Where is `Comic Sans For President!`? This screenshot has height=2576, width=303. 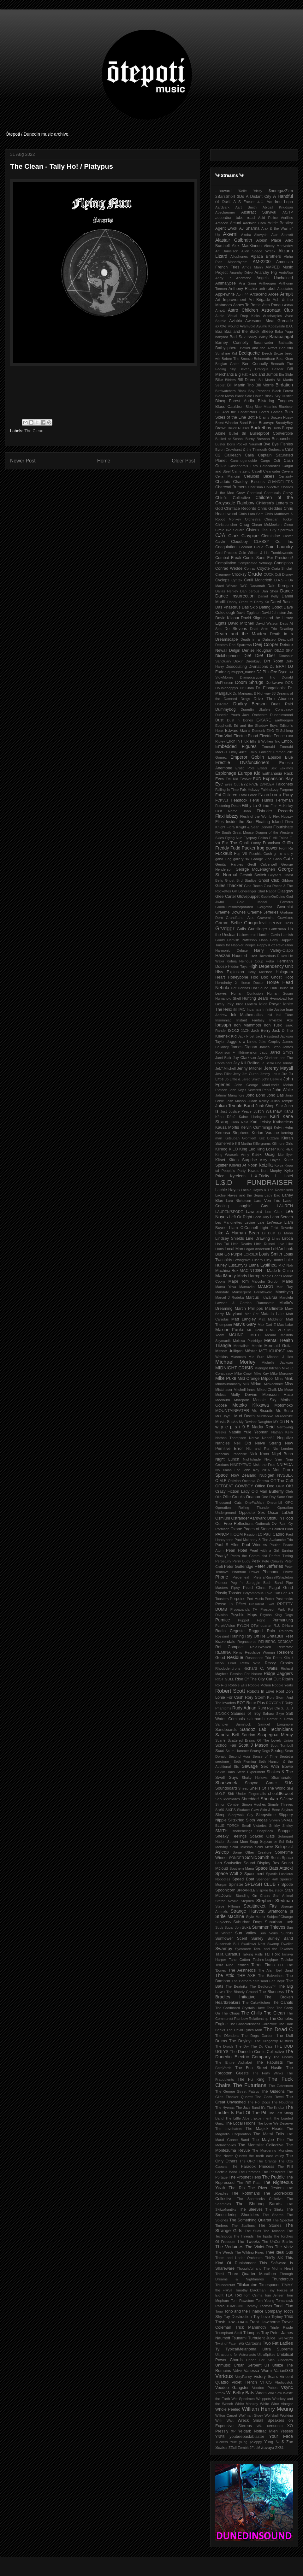 Comic Sans For President! is located at coordinates (268, 558).